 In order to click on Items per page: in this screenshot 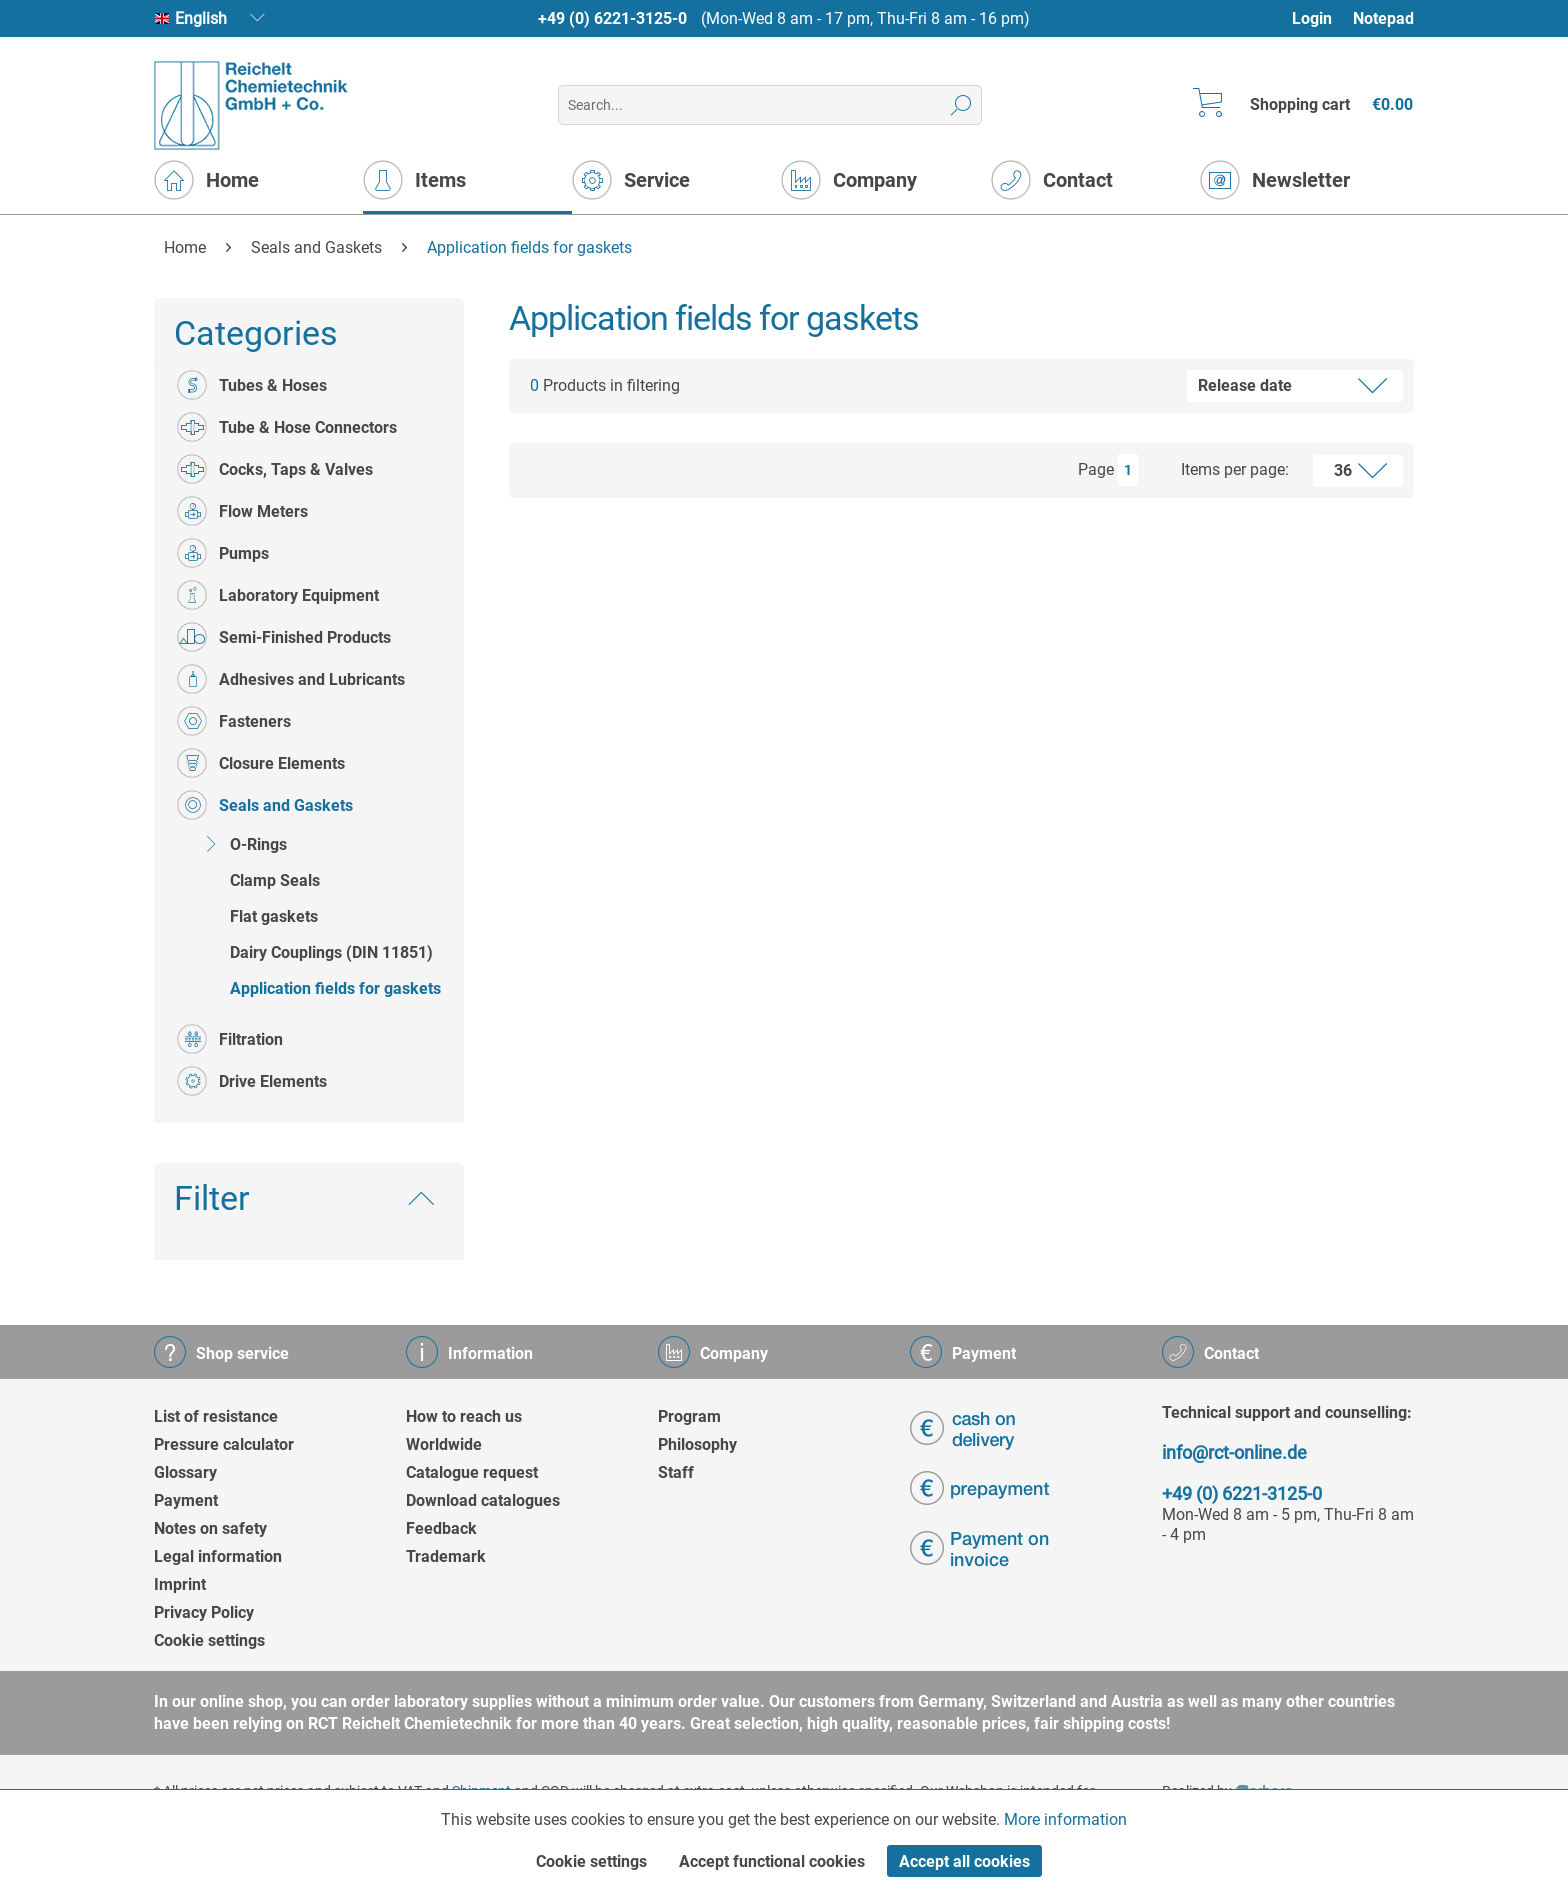, I will do `click(1235, 469)`.